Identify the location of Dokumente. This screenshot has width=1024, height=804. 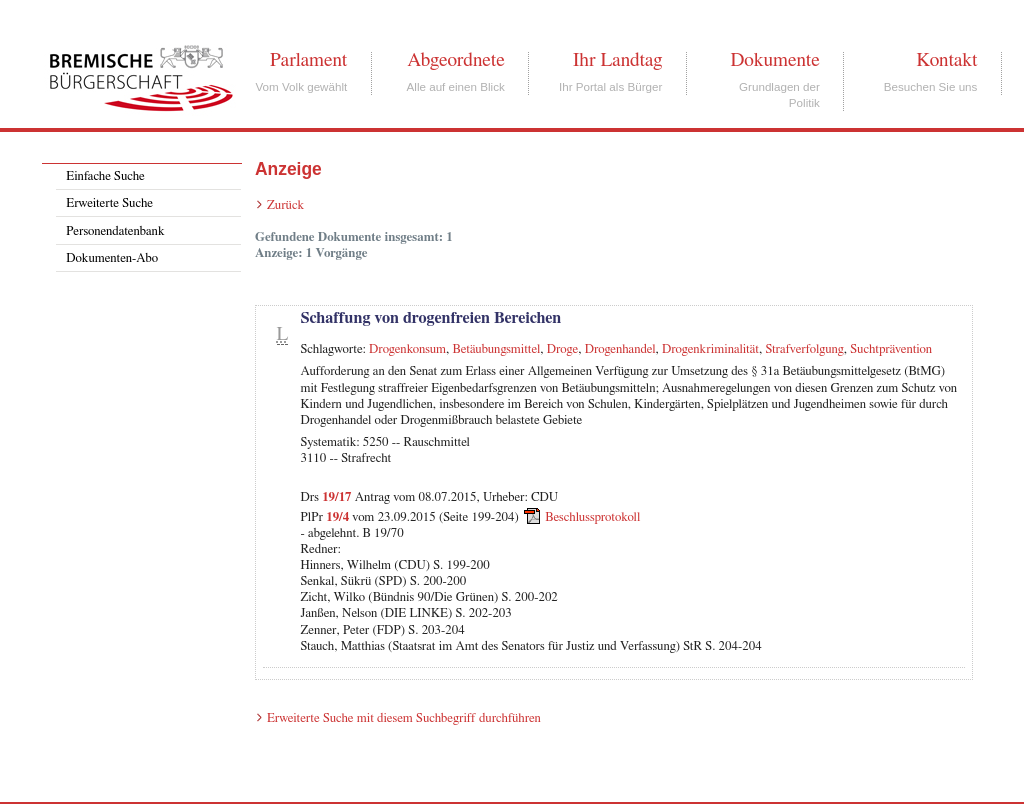
(774, 60).